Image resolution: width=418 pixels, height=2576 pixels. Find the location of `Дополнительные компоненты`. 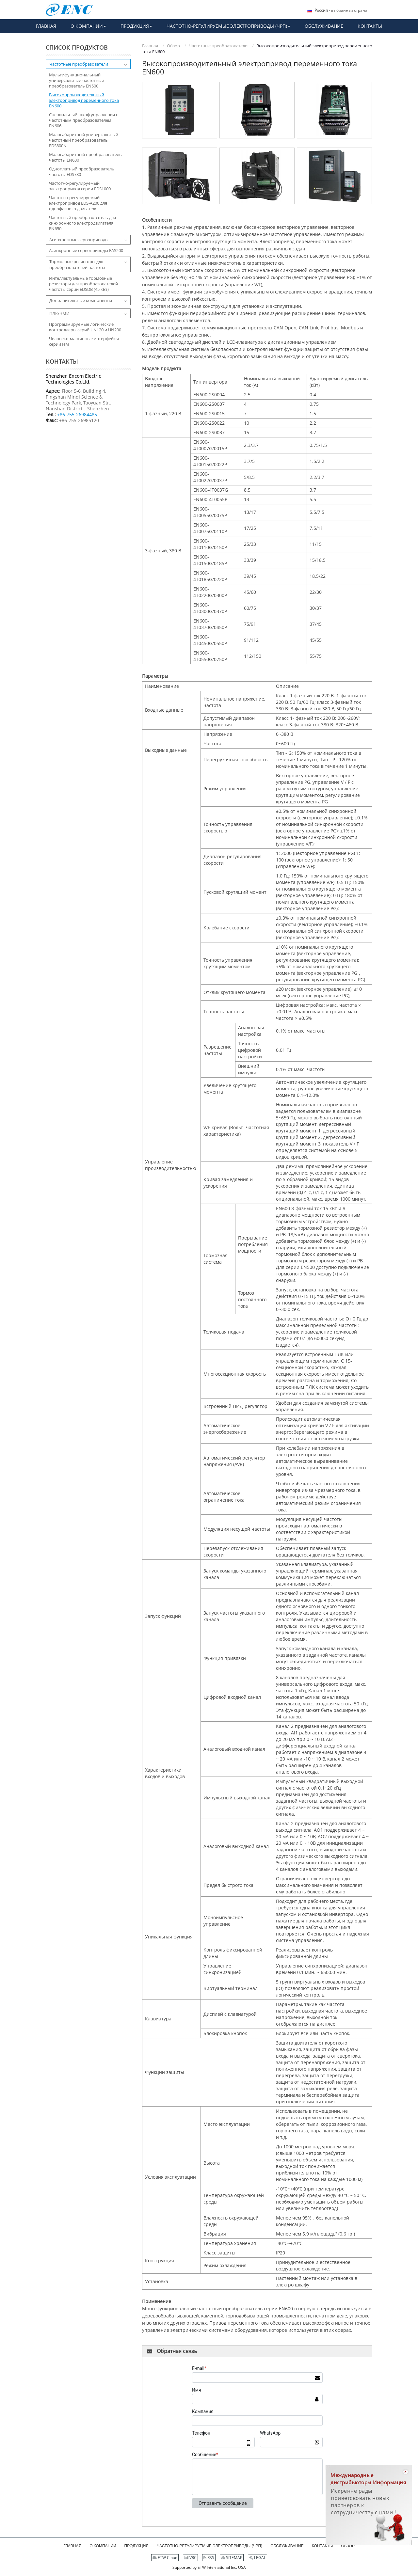

Дополнительные компоненты is located at coordinates (80, 300).